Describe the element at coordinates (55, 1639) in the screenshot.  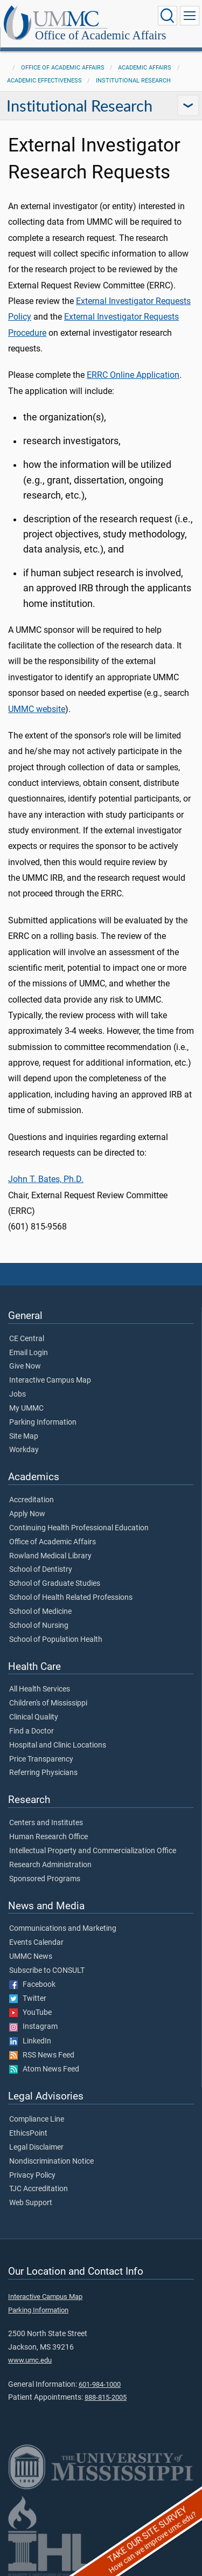
I see `School of Population Health` at that location.